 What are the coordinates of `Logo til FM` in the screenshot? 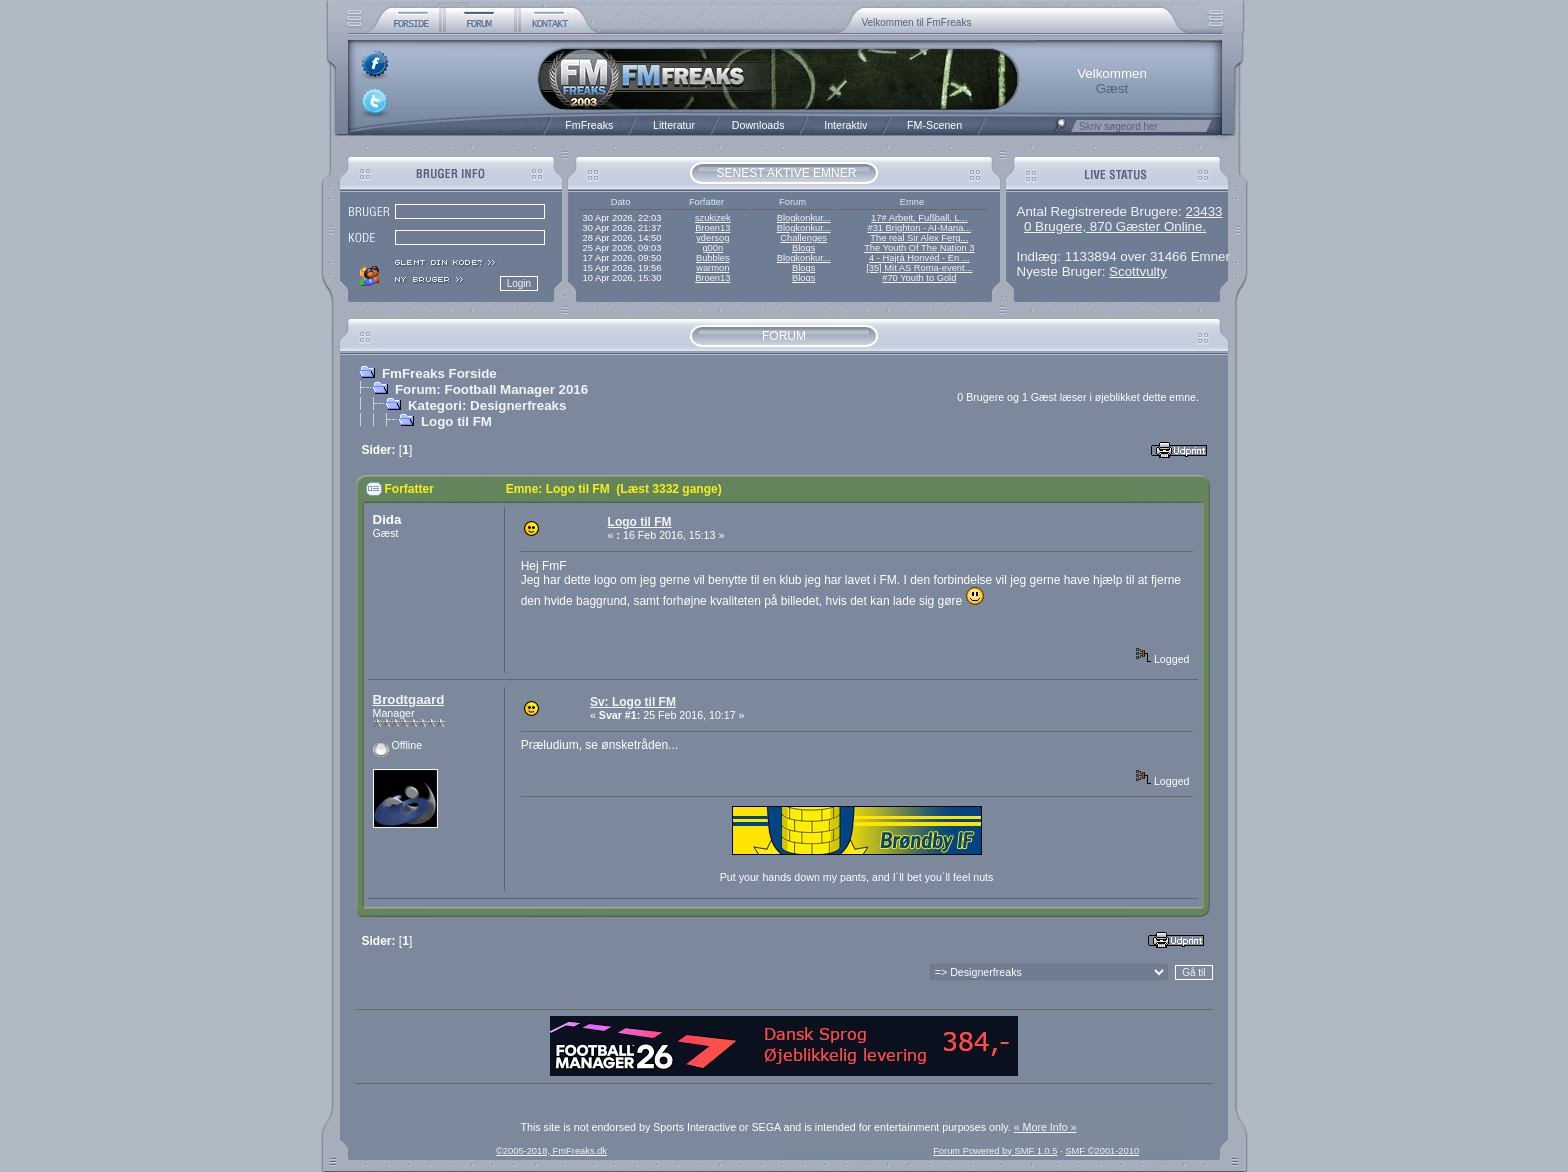 It's located at (456, 421).